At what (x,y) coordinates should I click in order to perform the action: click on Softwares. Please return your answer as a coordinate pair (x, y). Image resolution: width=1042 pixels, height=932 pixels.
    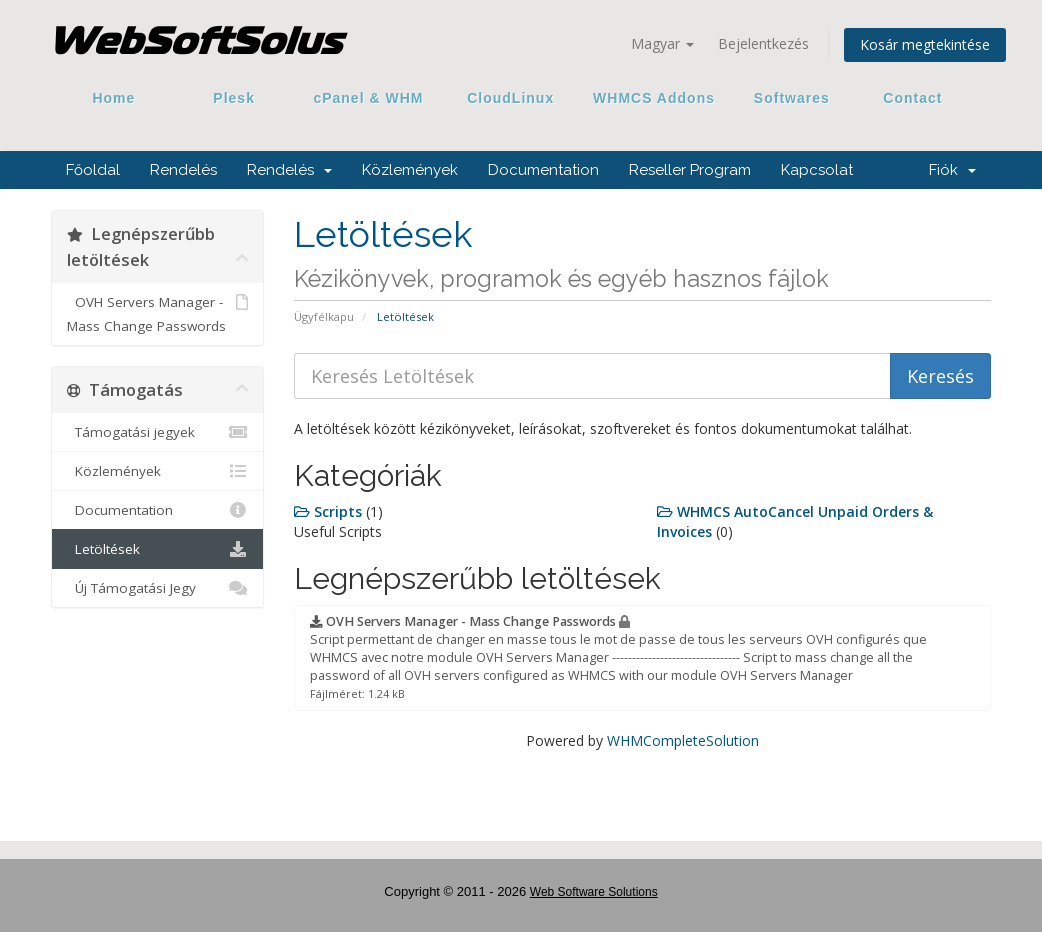
    Looking at the image, I should click on (792, 98).